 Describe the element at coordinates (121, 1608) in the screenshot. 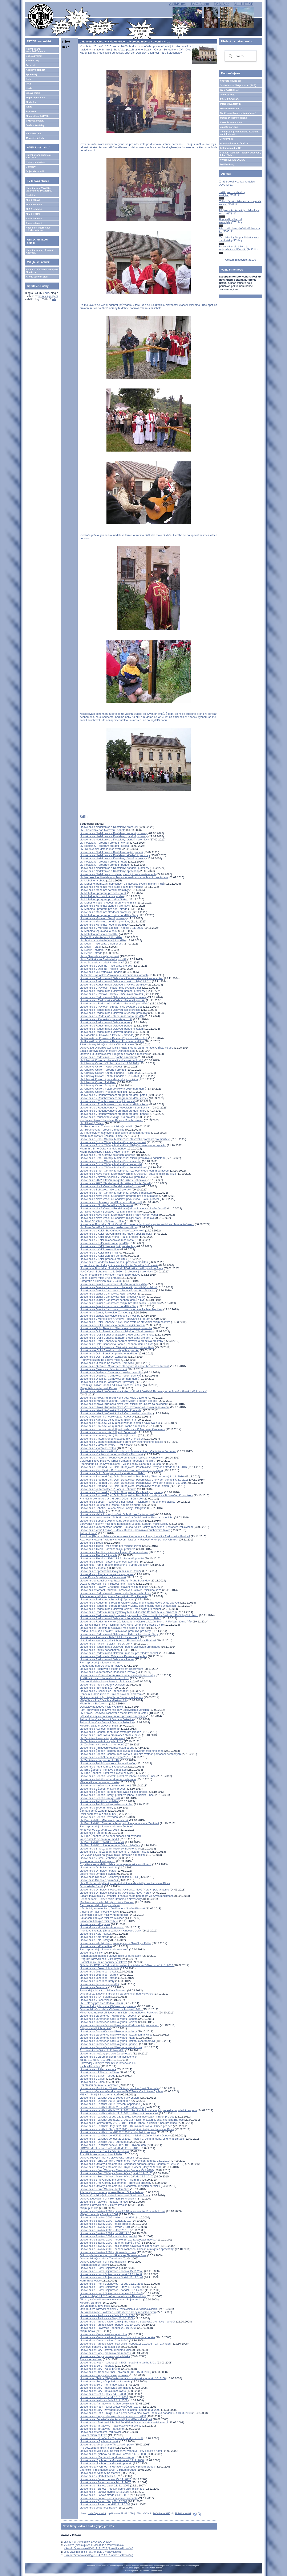

I see `Lidové misie Radostín nad Oslavou: čtvrtek - mše svatá pro mládež` at that location.